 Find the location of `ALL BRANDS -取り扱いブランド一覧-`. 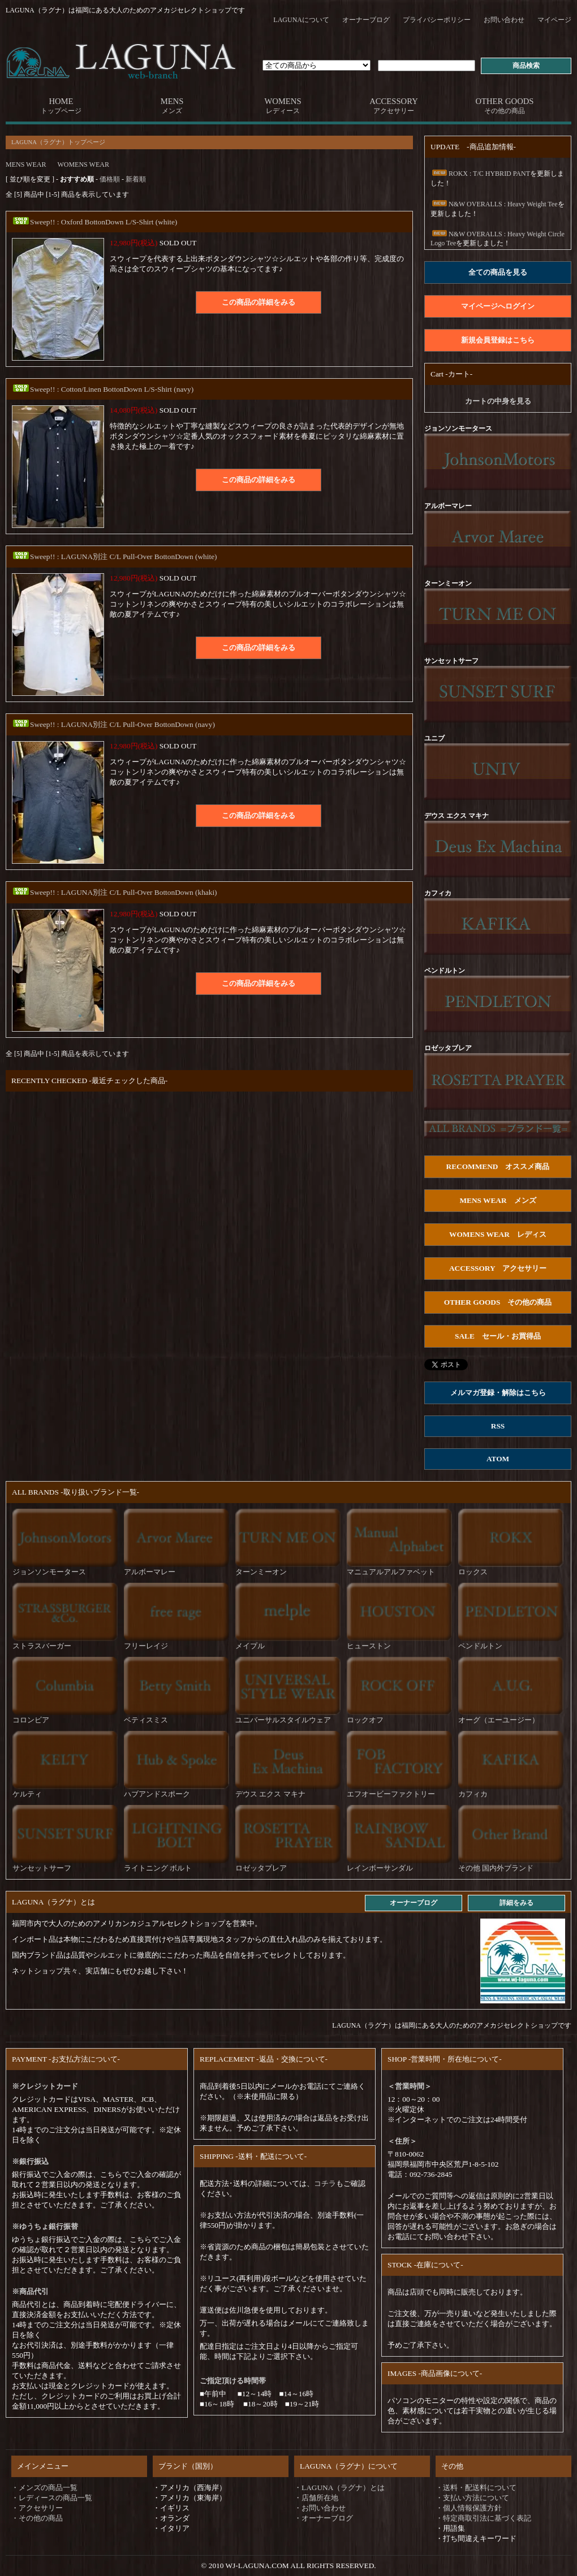

ALL BRANDS -取り扱いブランド一覧- is located at coordinates (75, 1492).